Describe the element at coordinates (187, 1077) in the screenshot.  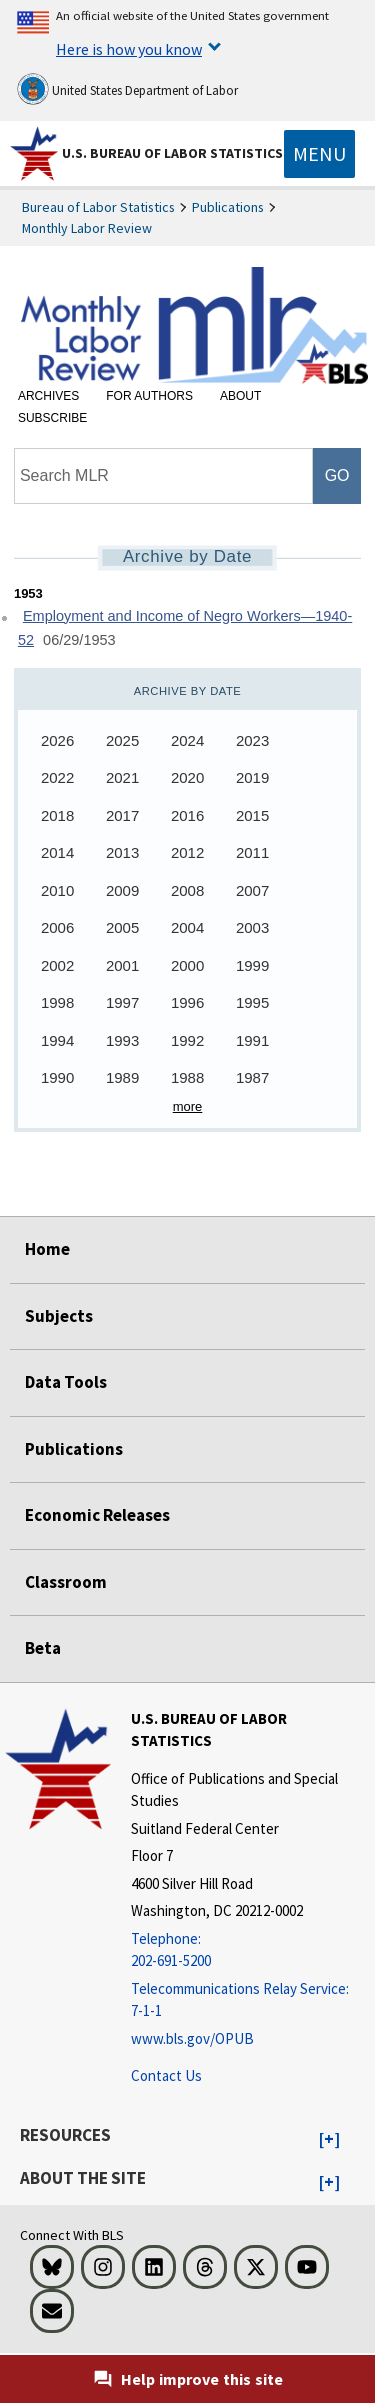
I see `1988` at that location.